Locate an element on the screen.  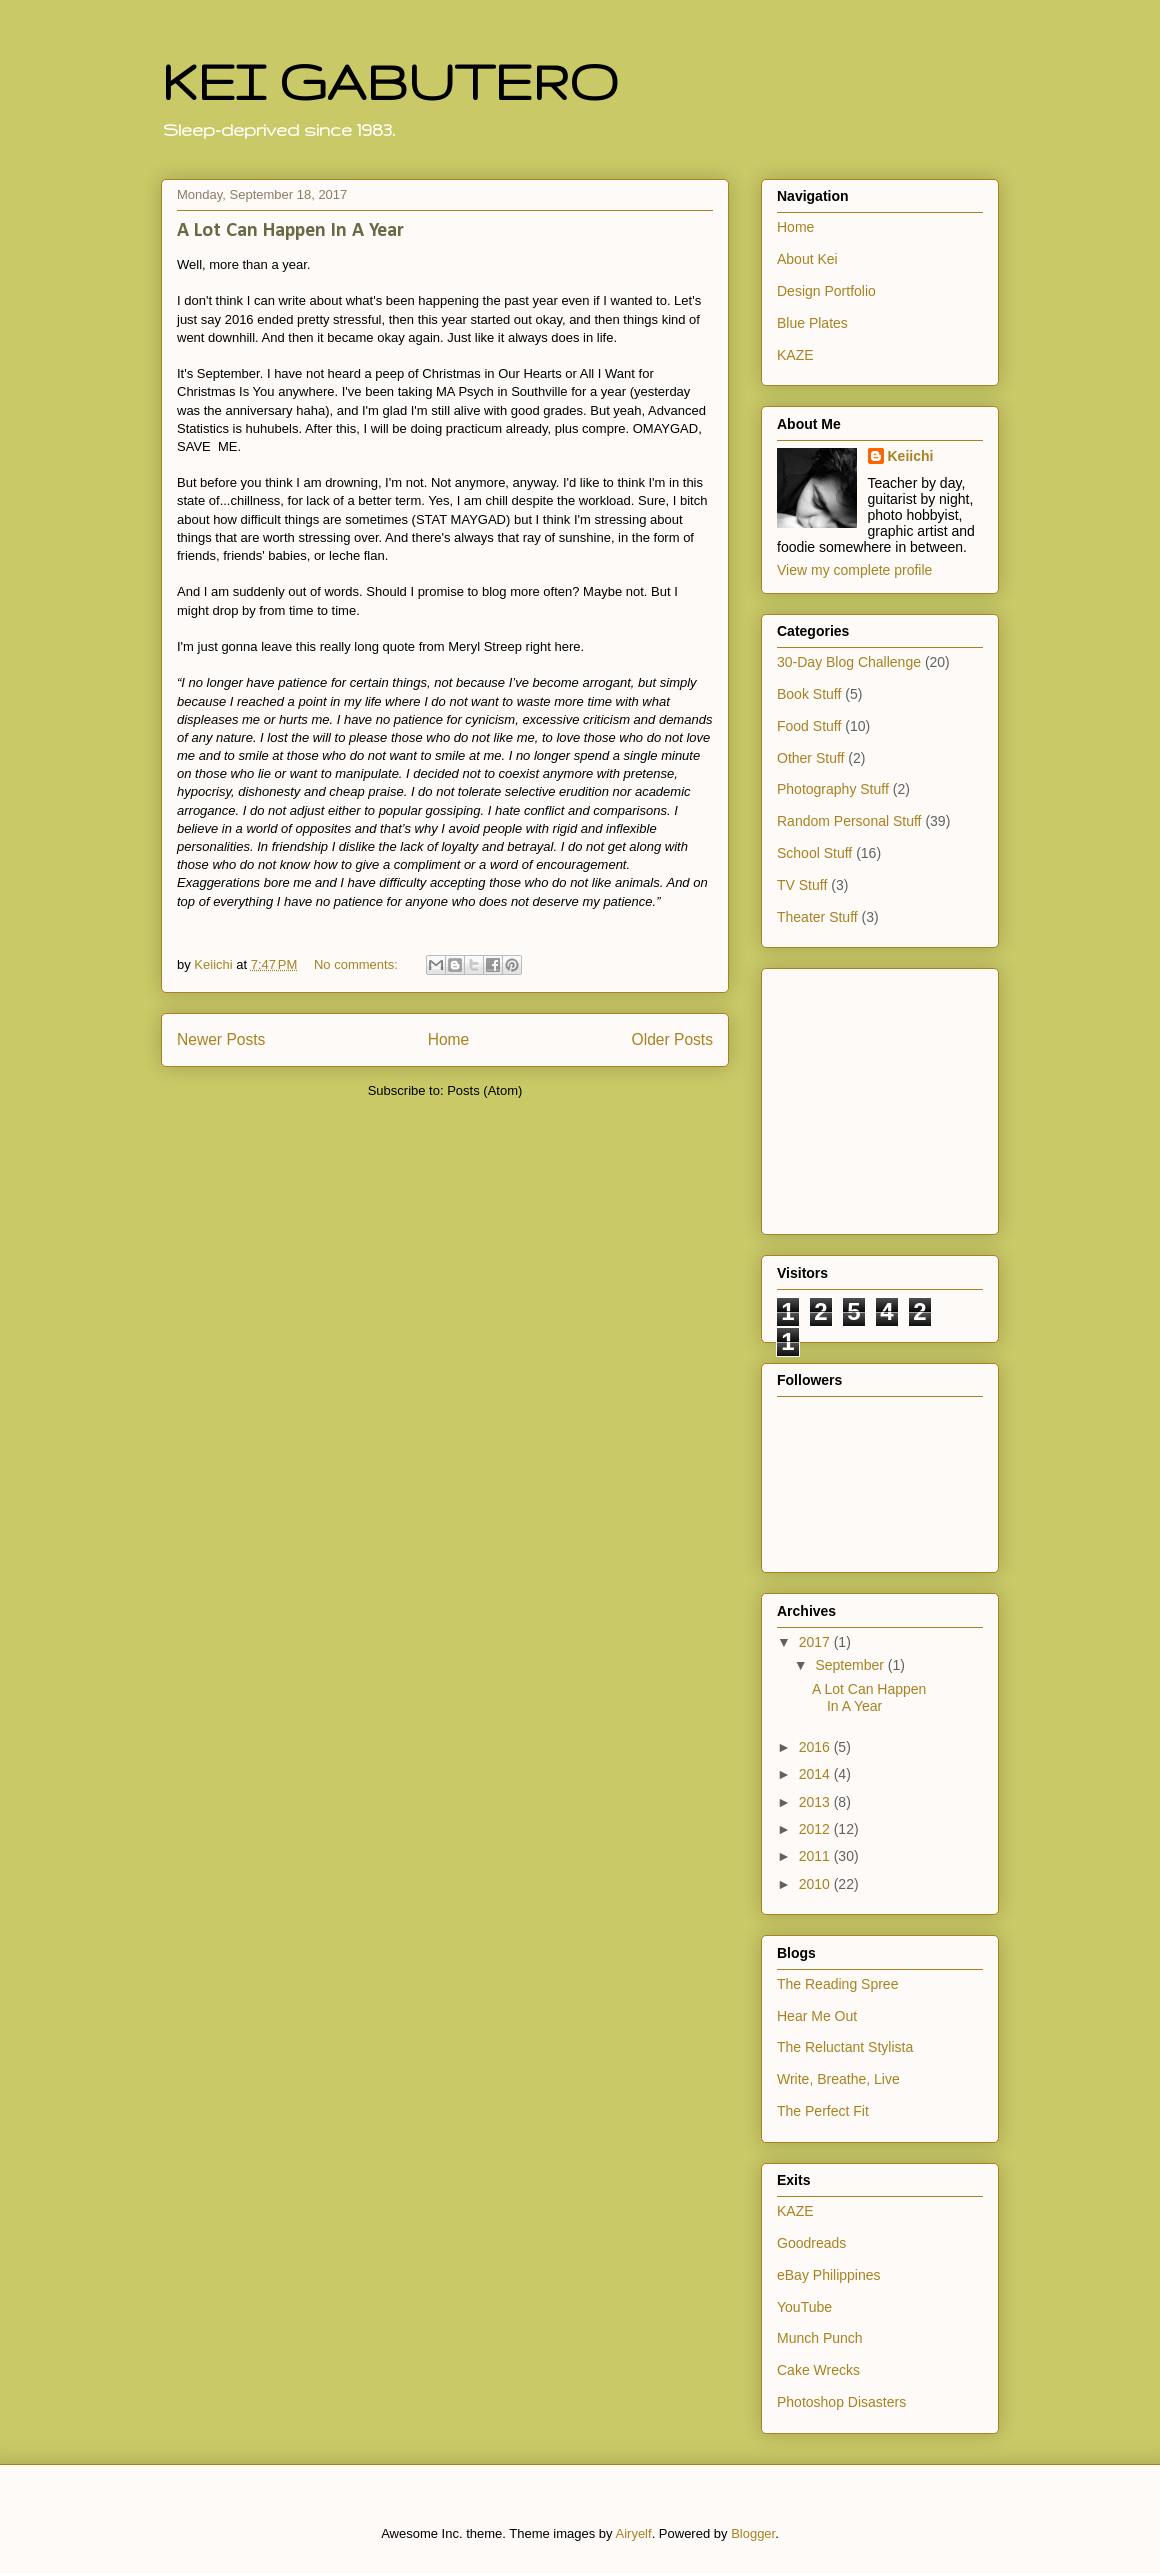
Posts (Atom) is located at coordinates (484, 1090).